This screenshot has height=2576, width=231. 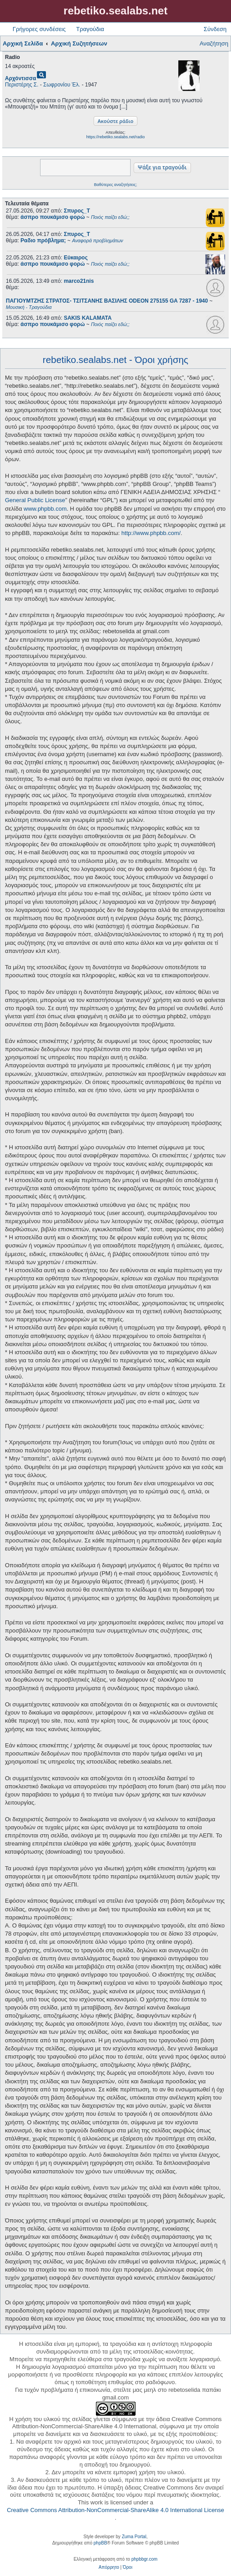 What do you see at coordinates (21, 85) in the screenshot?
I see `Περιστέρης Σ.` at bounding box center [21, 85].